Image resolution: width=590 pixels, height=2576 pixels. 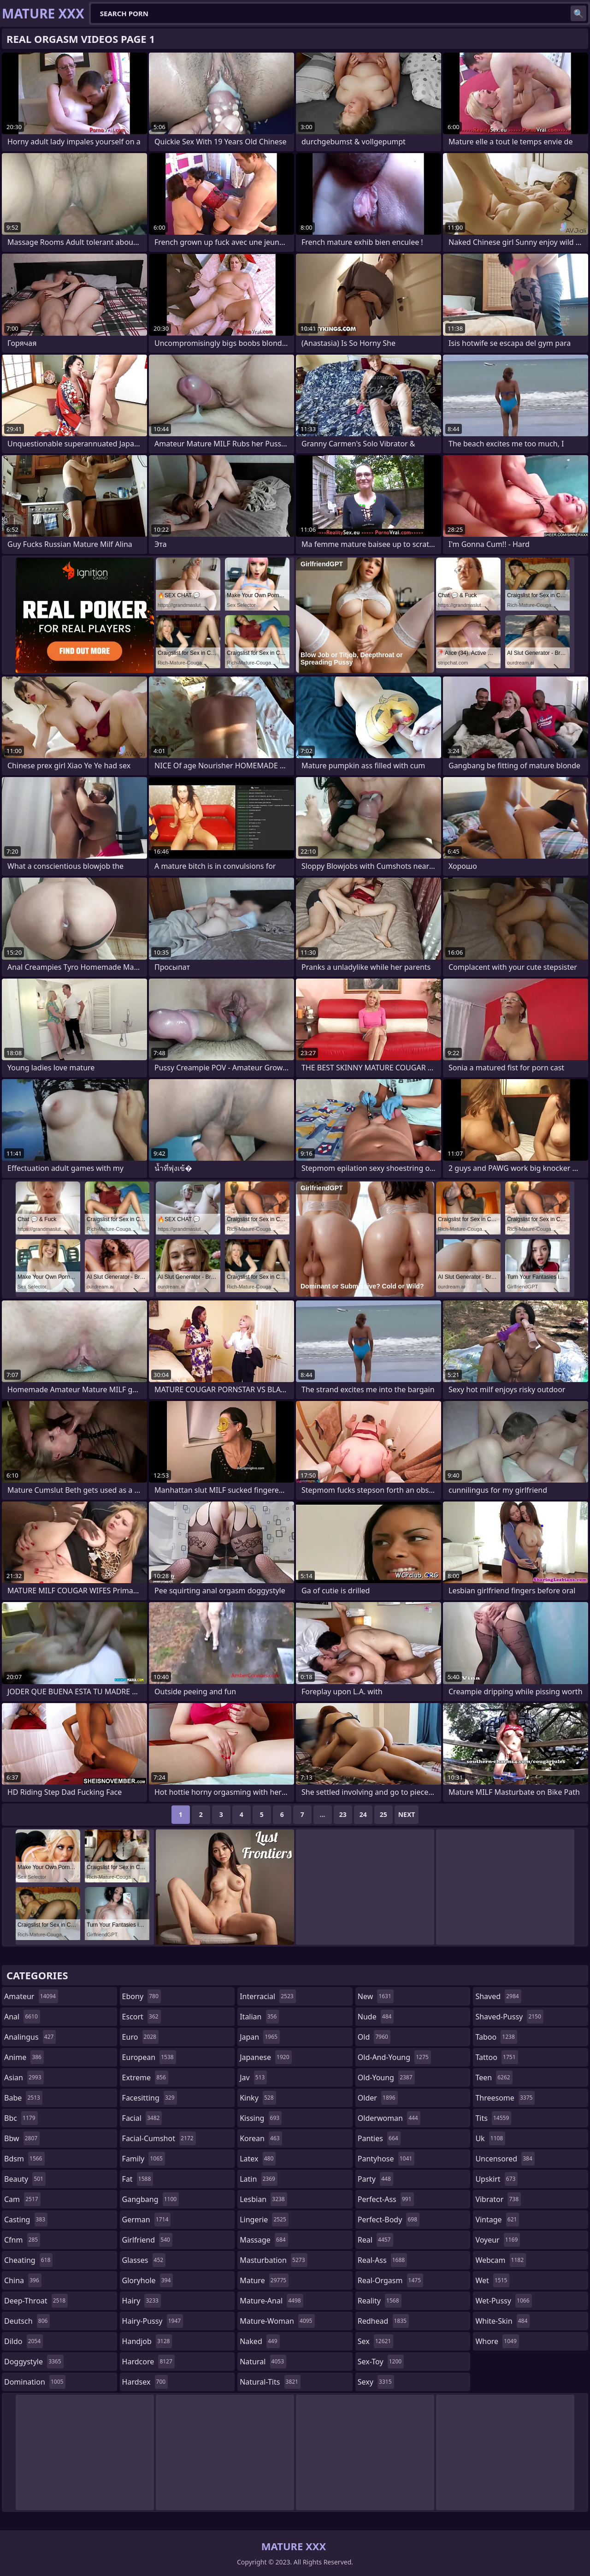 I want to click on bbc, so click(x=21, y=2118).